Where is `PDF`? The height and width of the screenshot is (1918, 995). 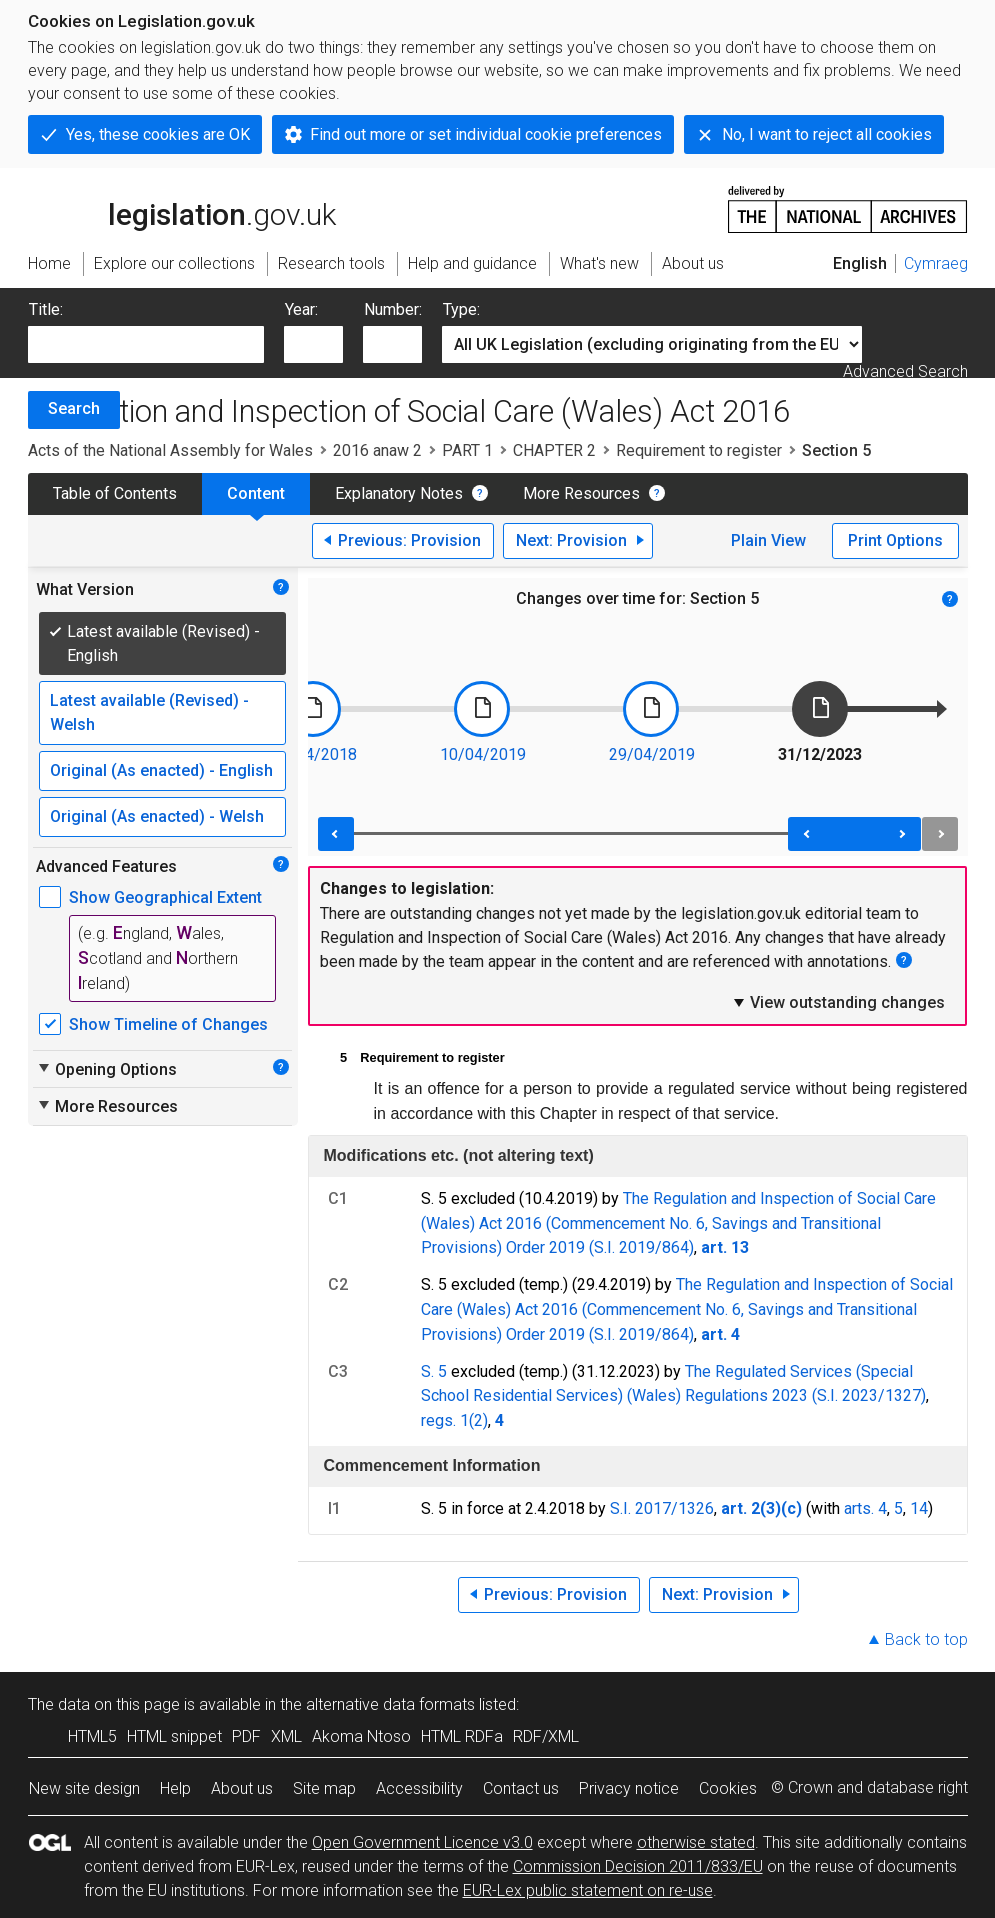 PDF is located at coordinates (246, 1736).